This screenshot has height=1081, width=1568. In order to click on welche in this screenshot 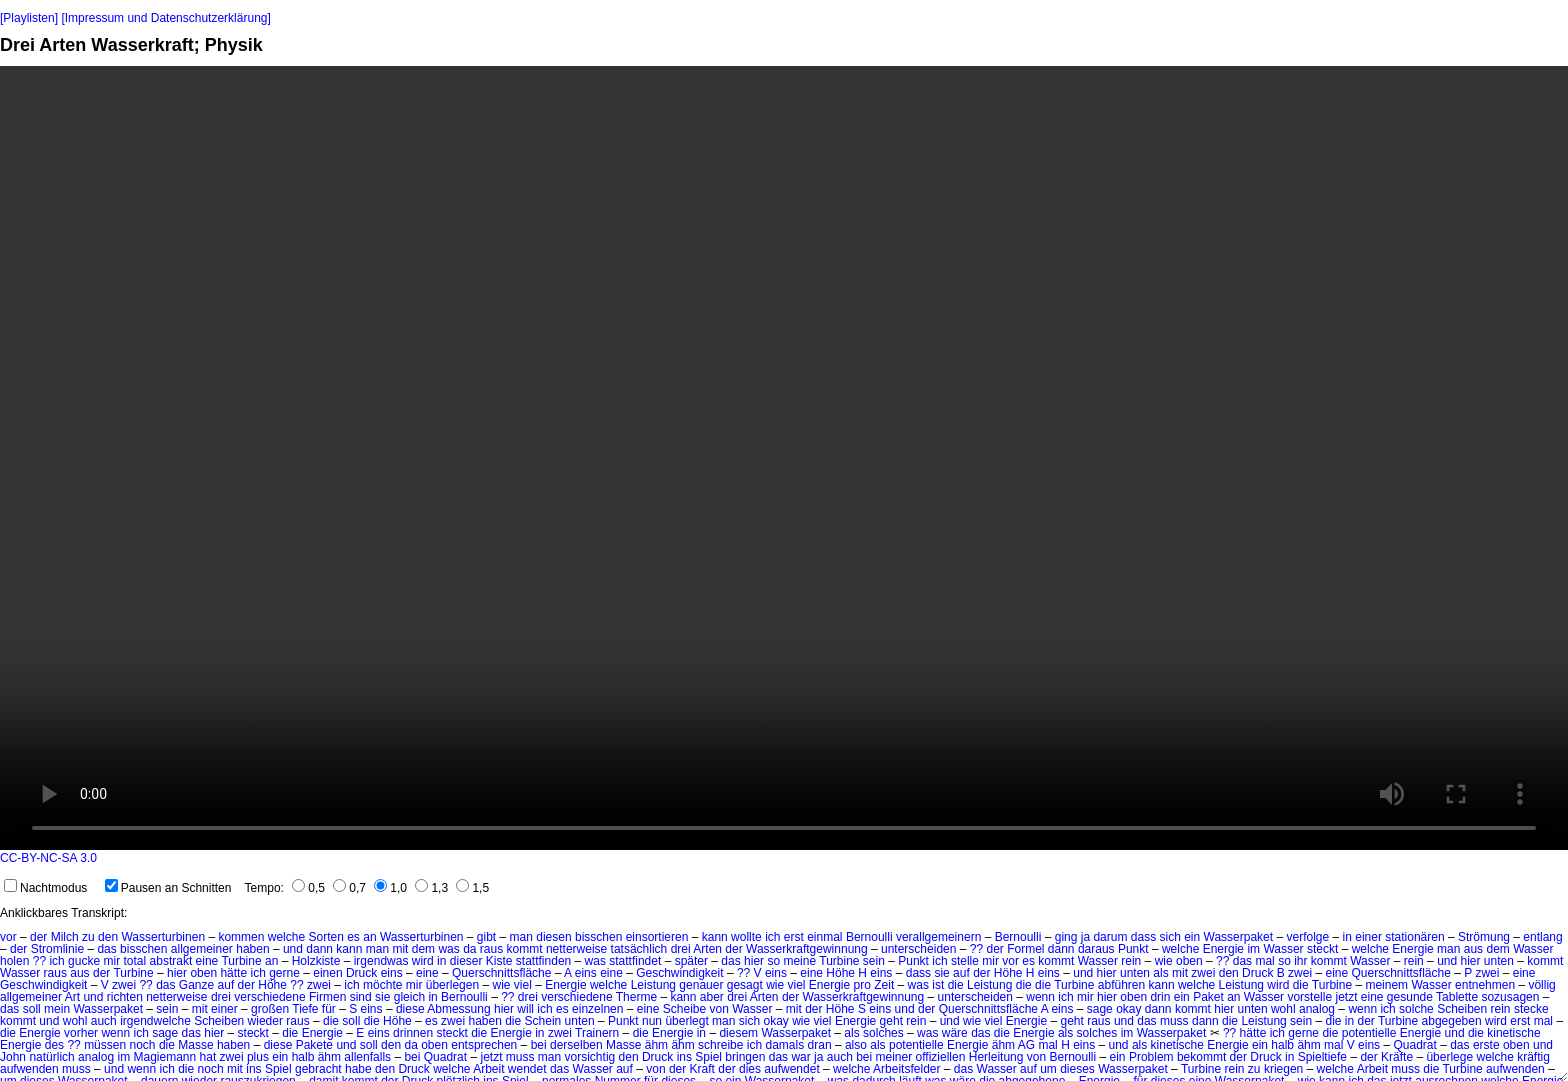, I will do `click(286, 937)`.